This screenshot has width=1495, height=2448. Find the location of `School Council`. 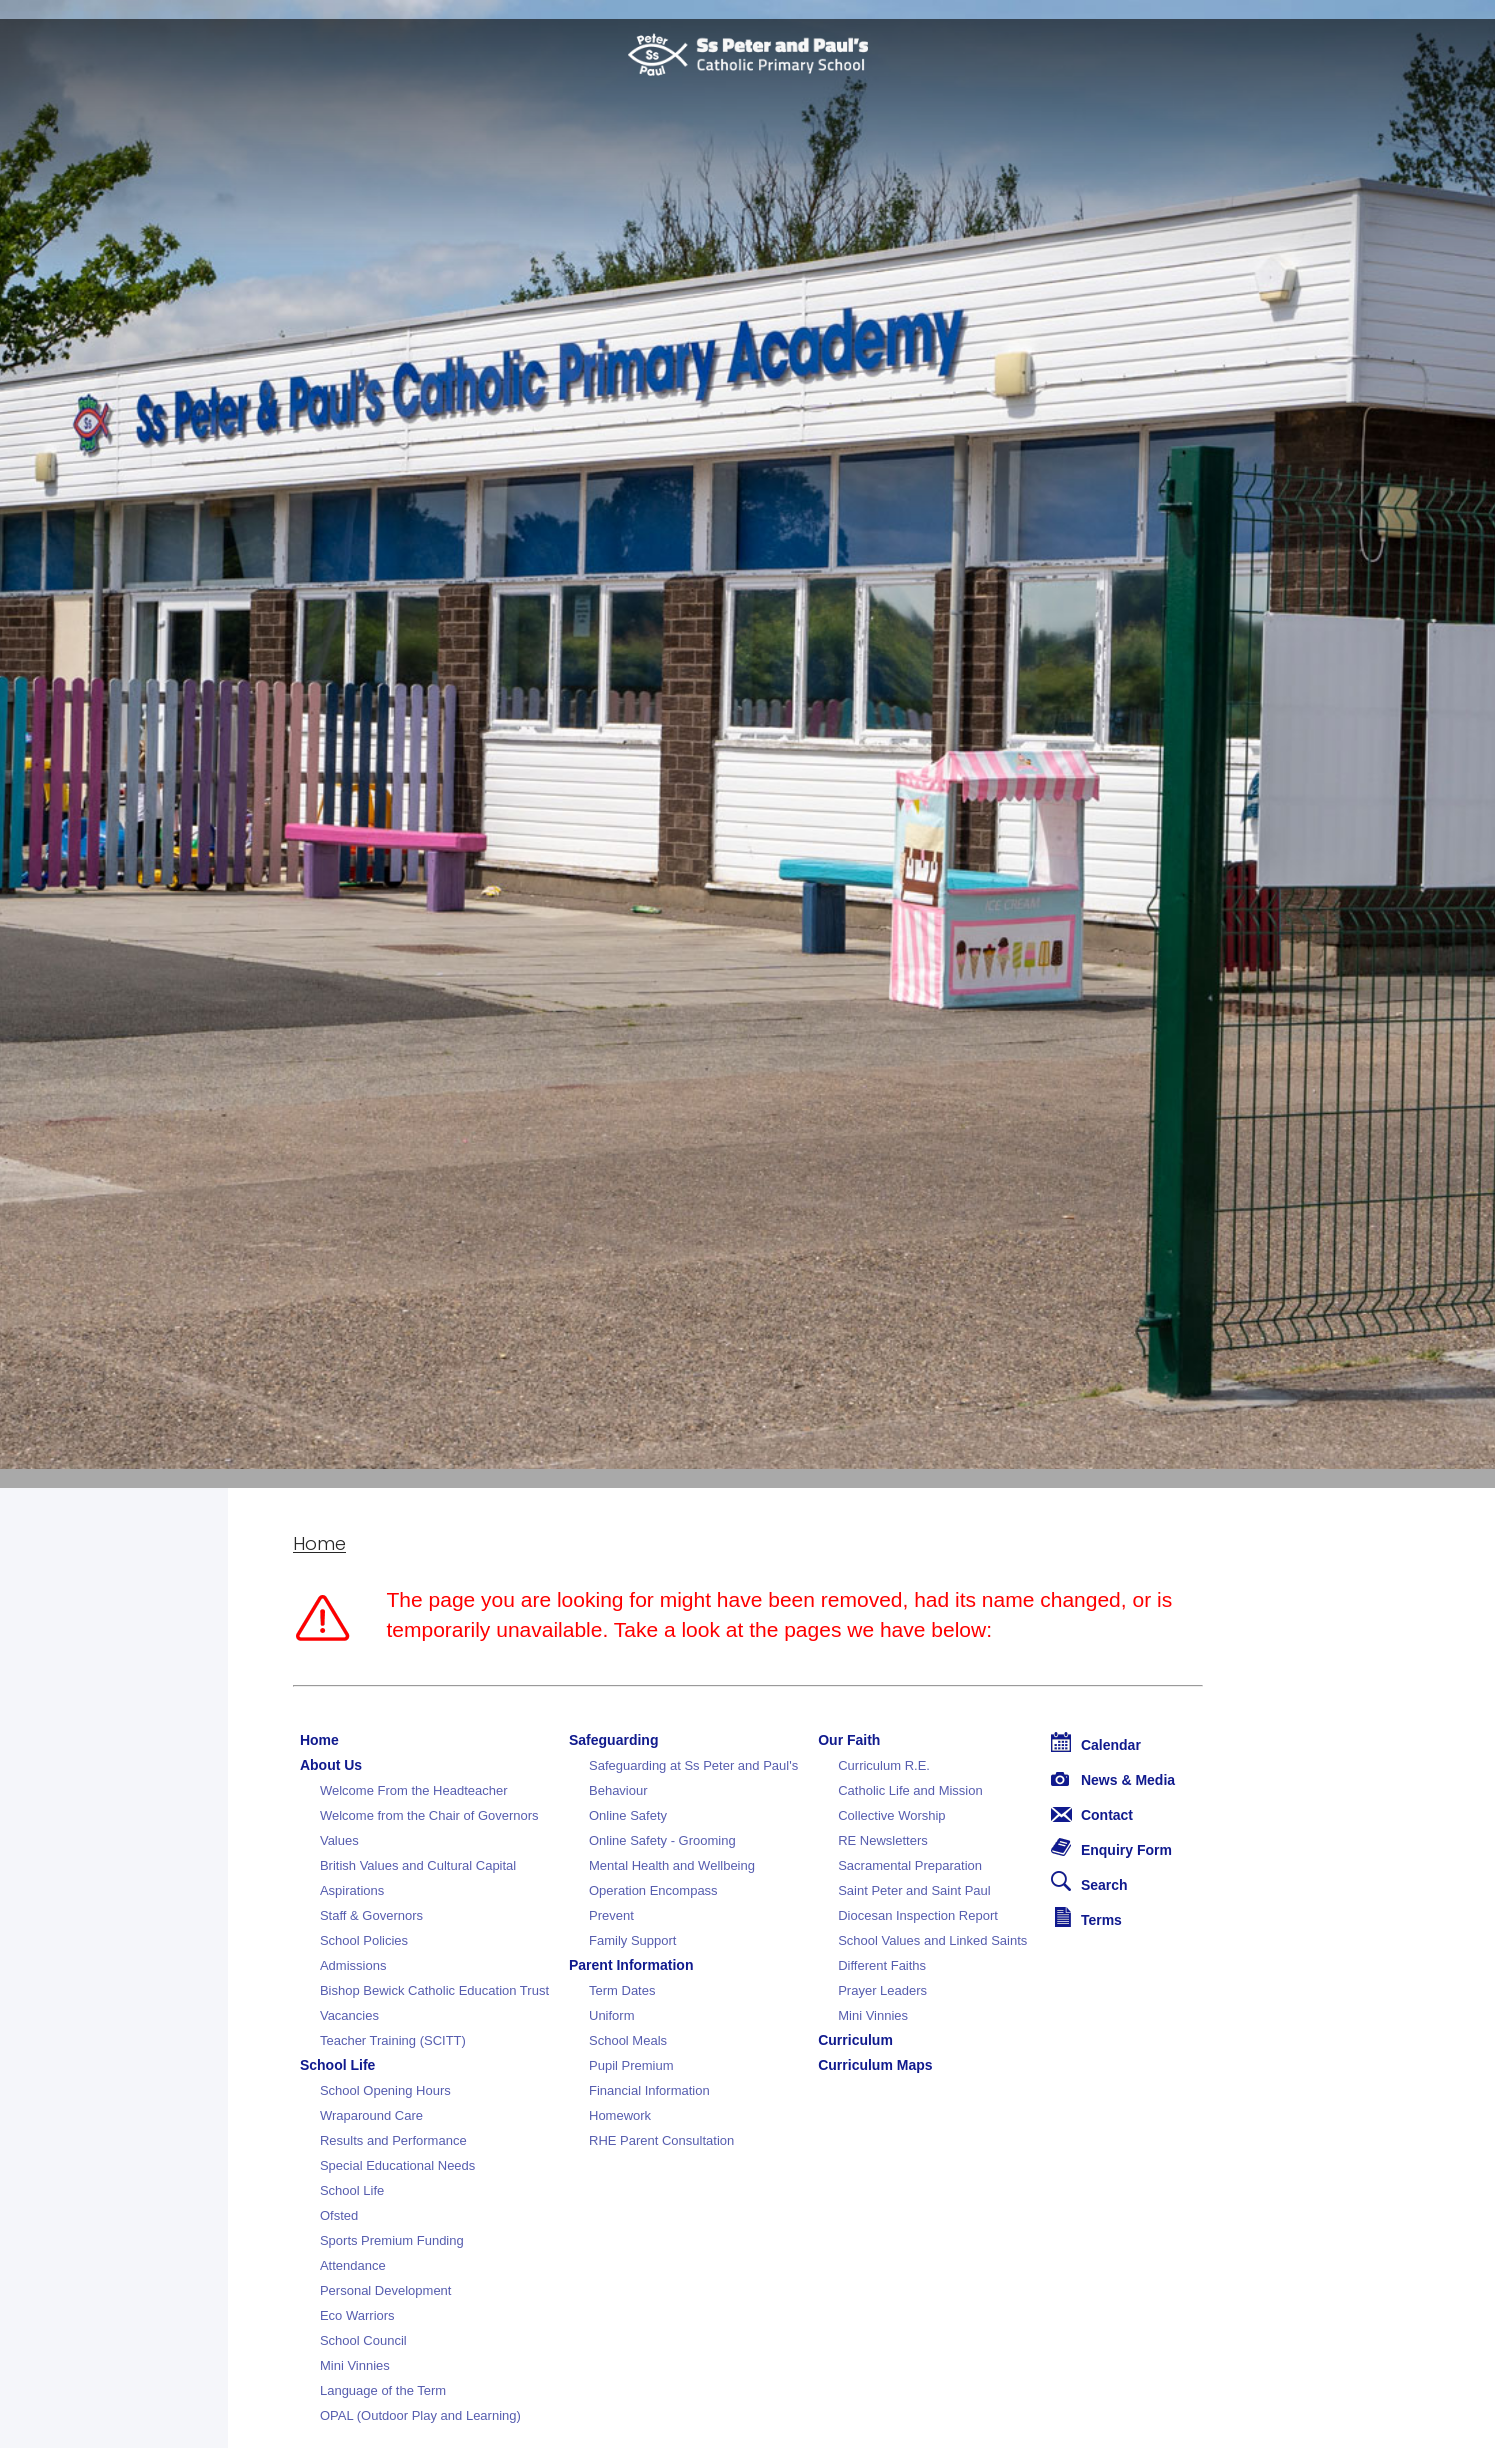

School Council is located at coordinates (363, 2340).